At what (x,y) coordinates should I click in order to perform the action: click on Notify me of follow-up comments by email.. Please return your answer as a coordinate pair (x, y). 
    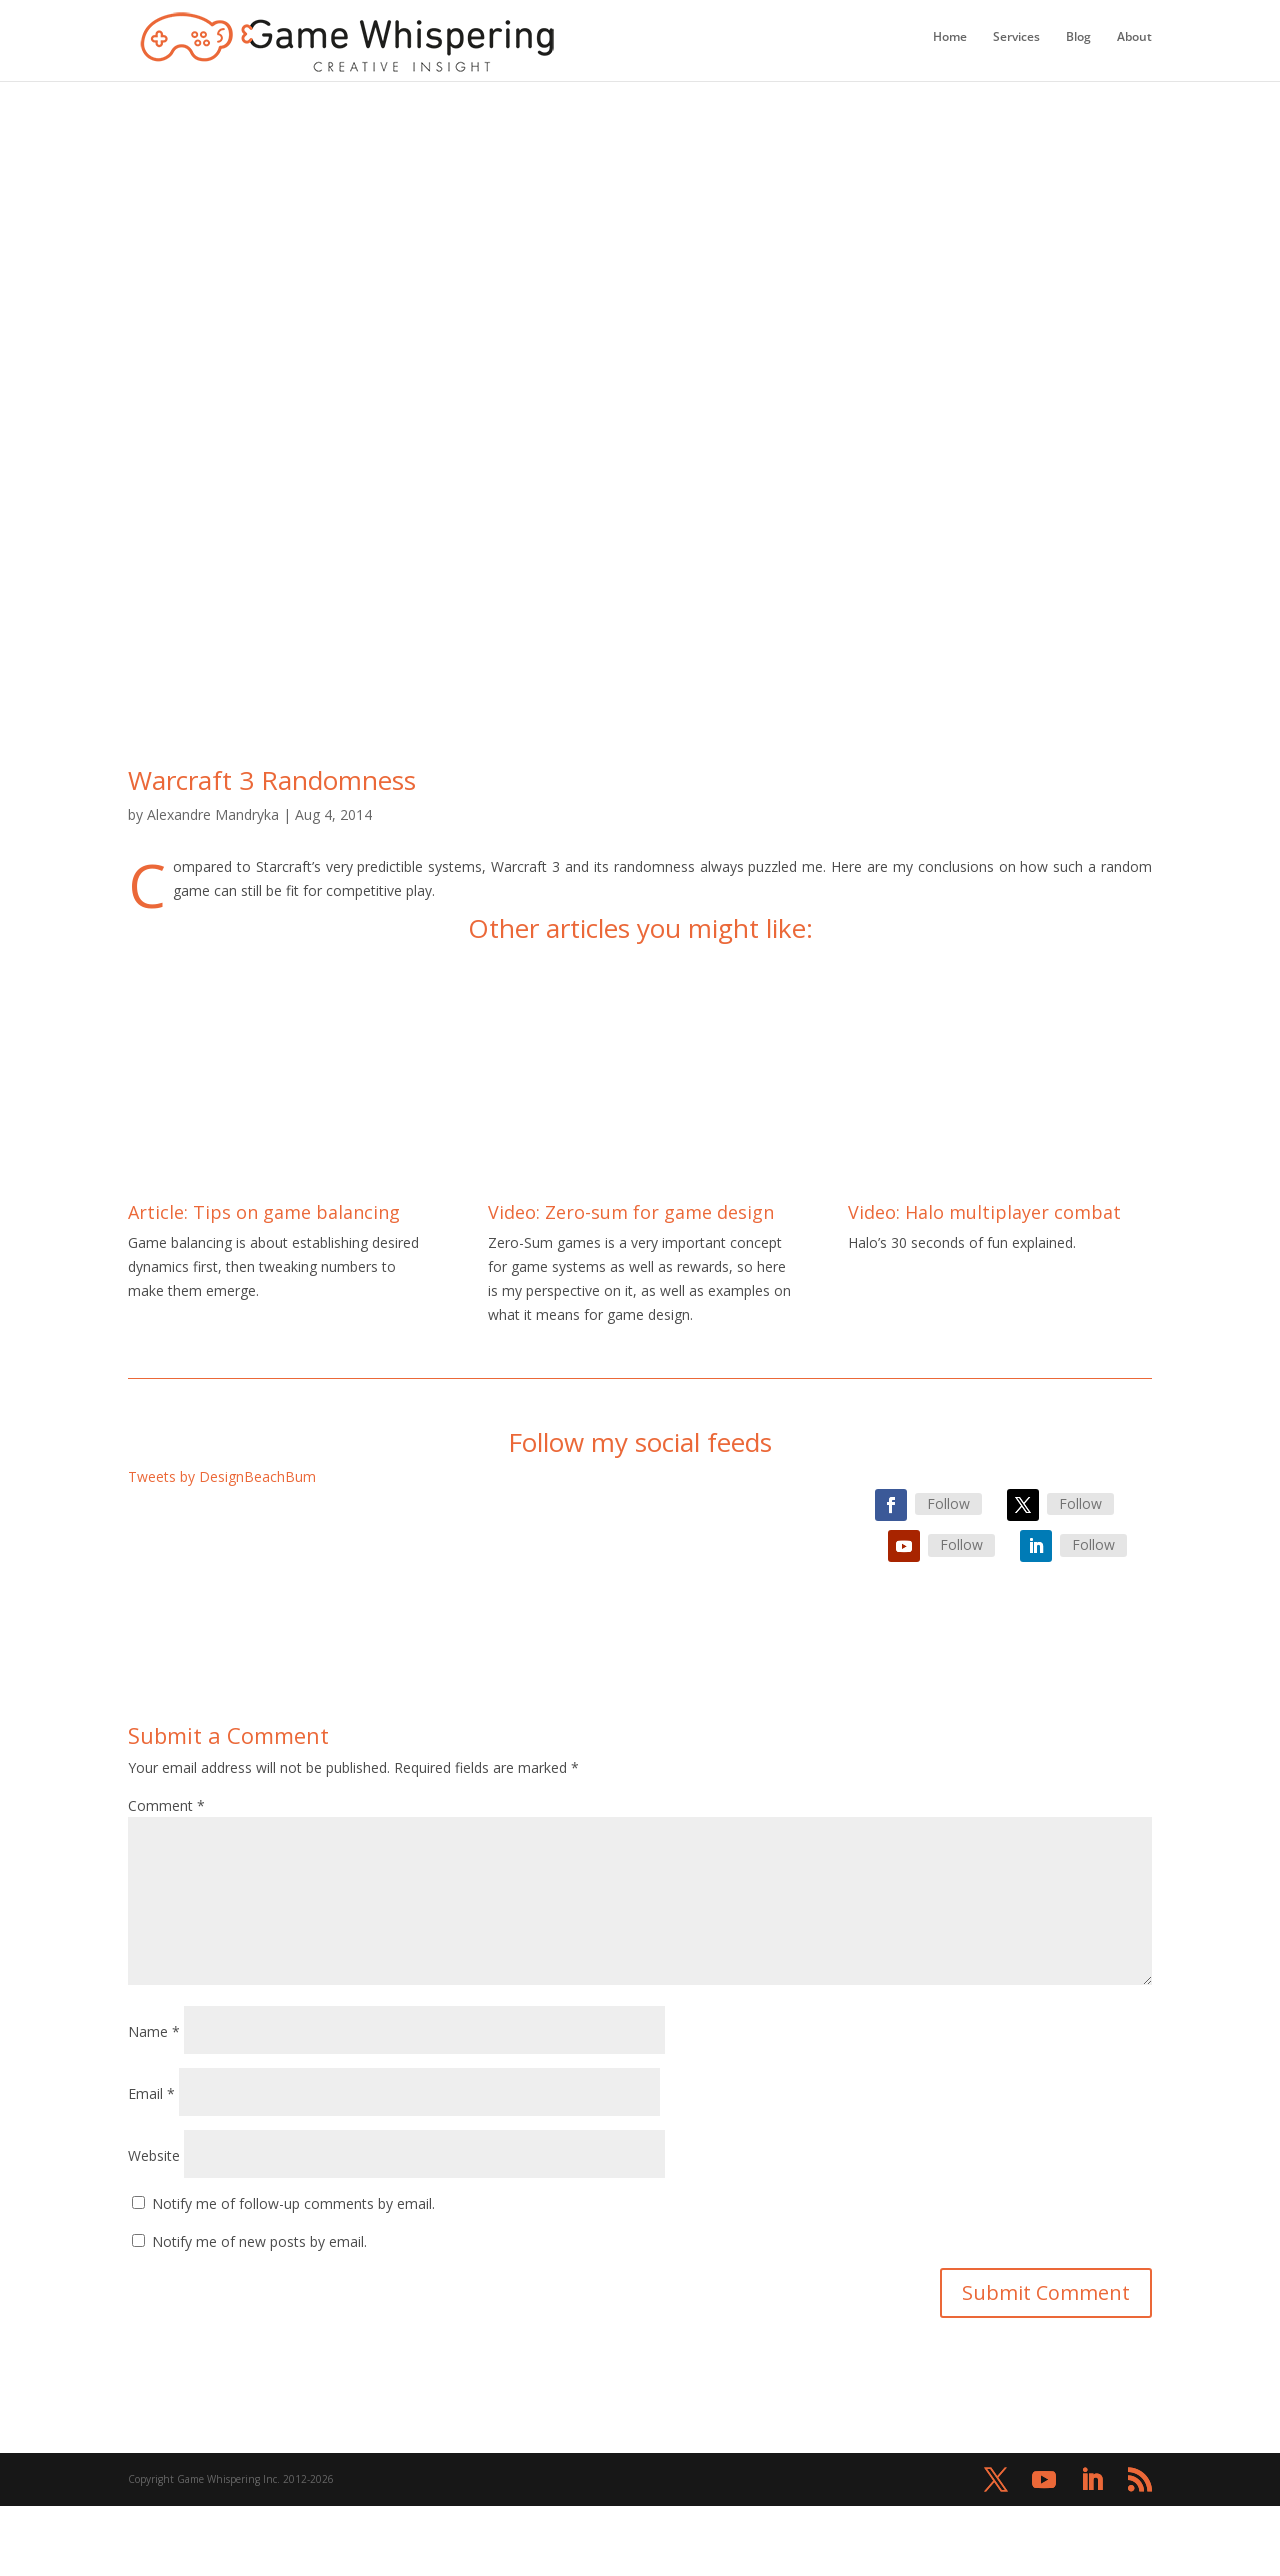
    Looking at the image, I should click on (293, 2203).